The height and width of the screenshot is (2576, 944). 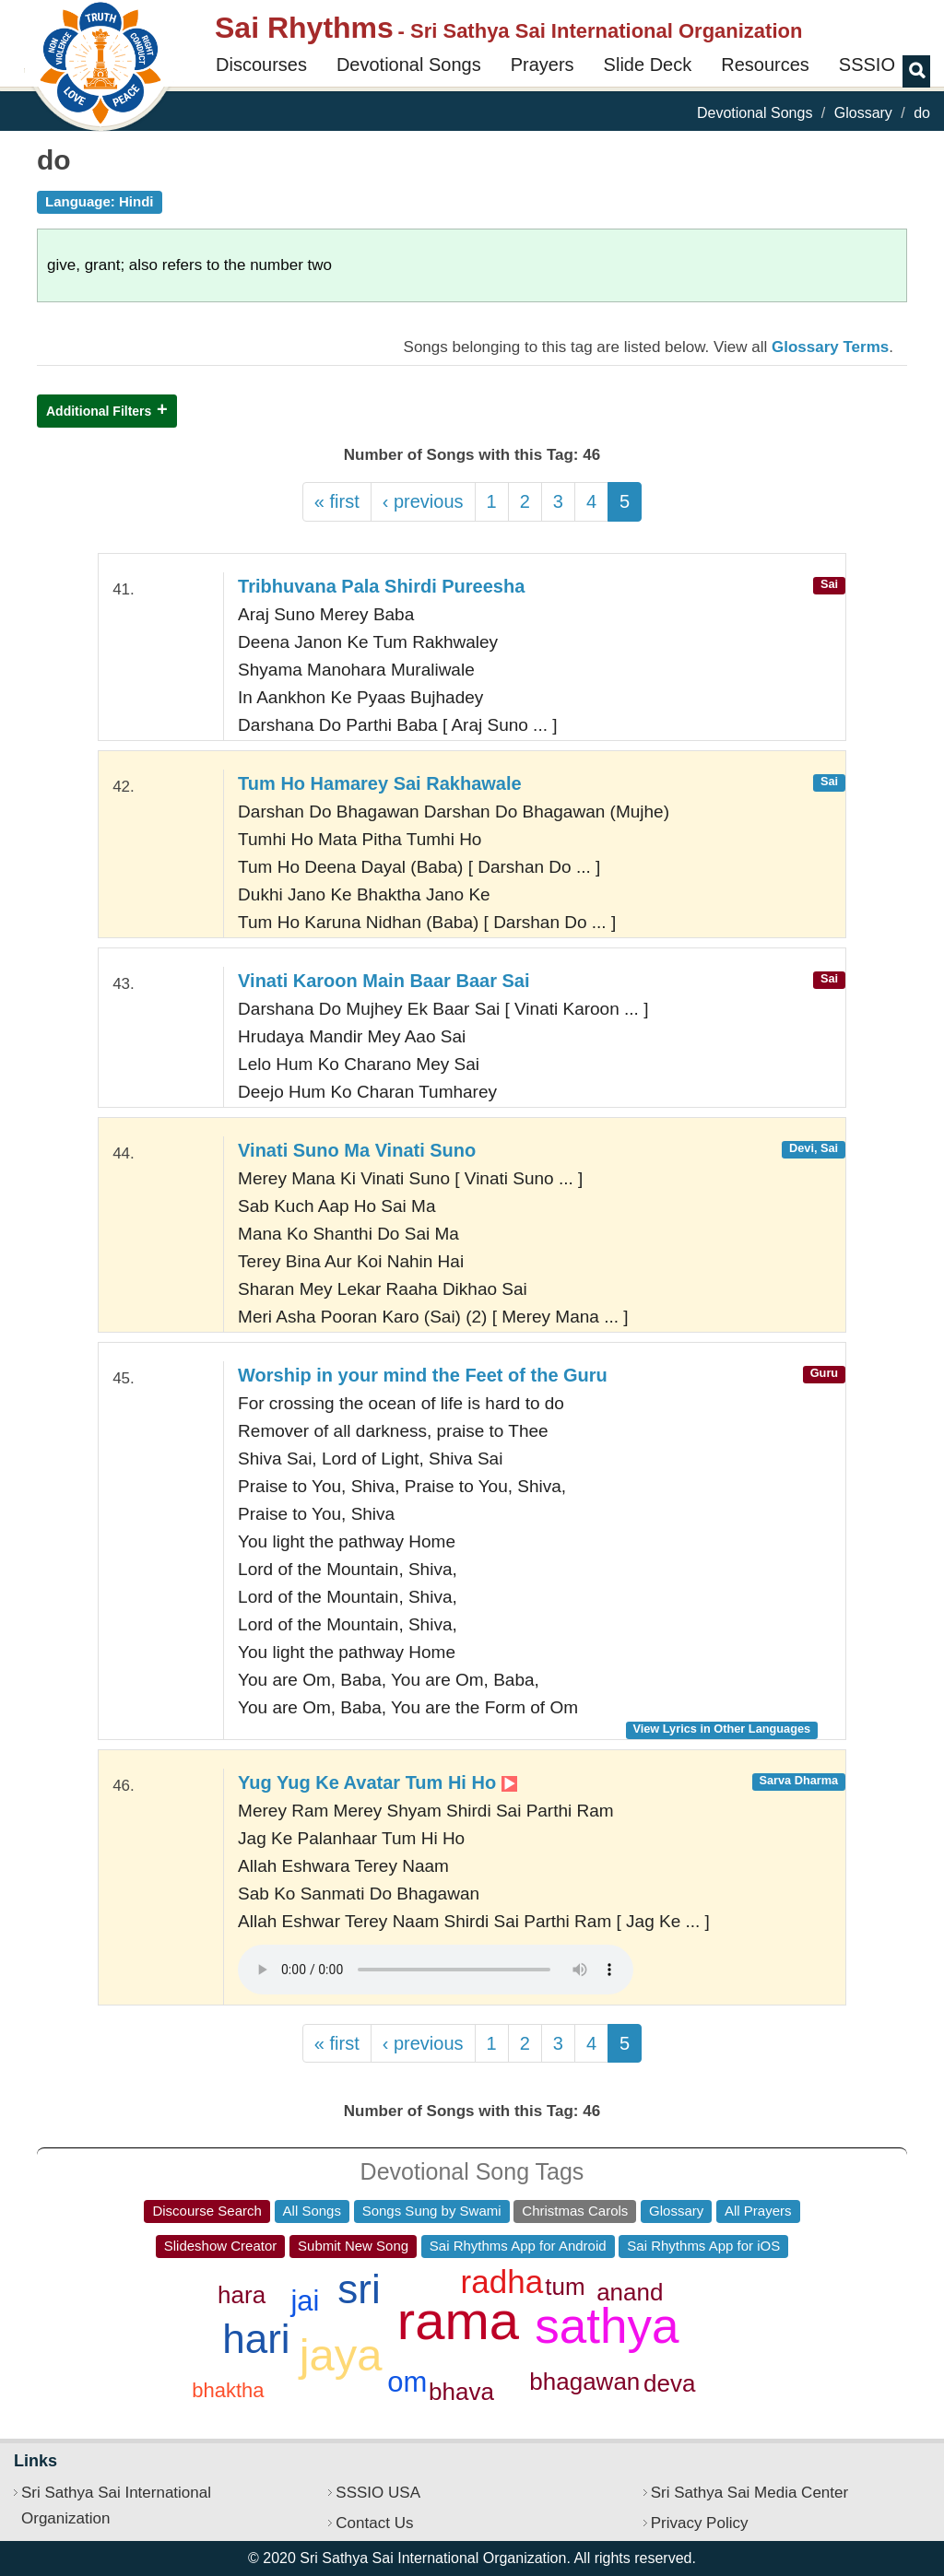 What do you see at coordinates (312, 2210) in the screenshot?
I see `All Songs` at bounding box center [312, 2210].